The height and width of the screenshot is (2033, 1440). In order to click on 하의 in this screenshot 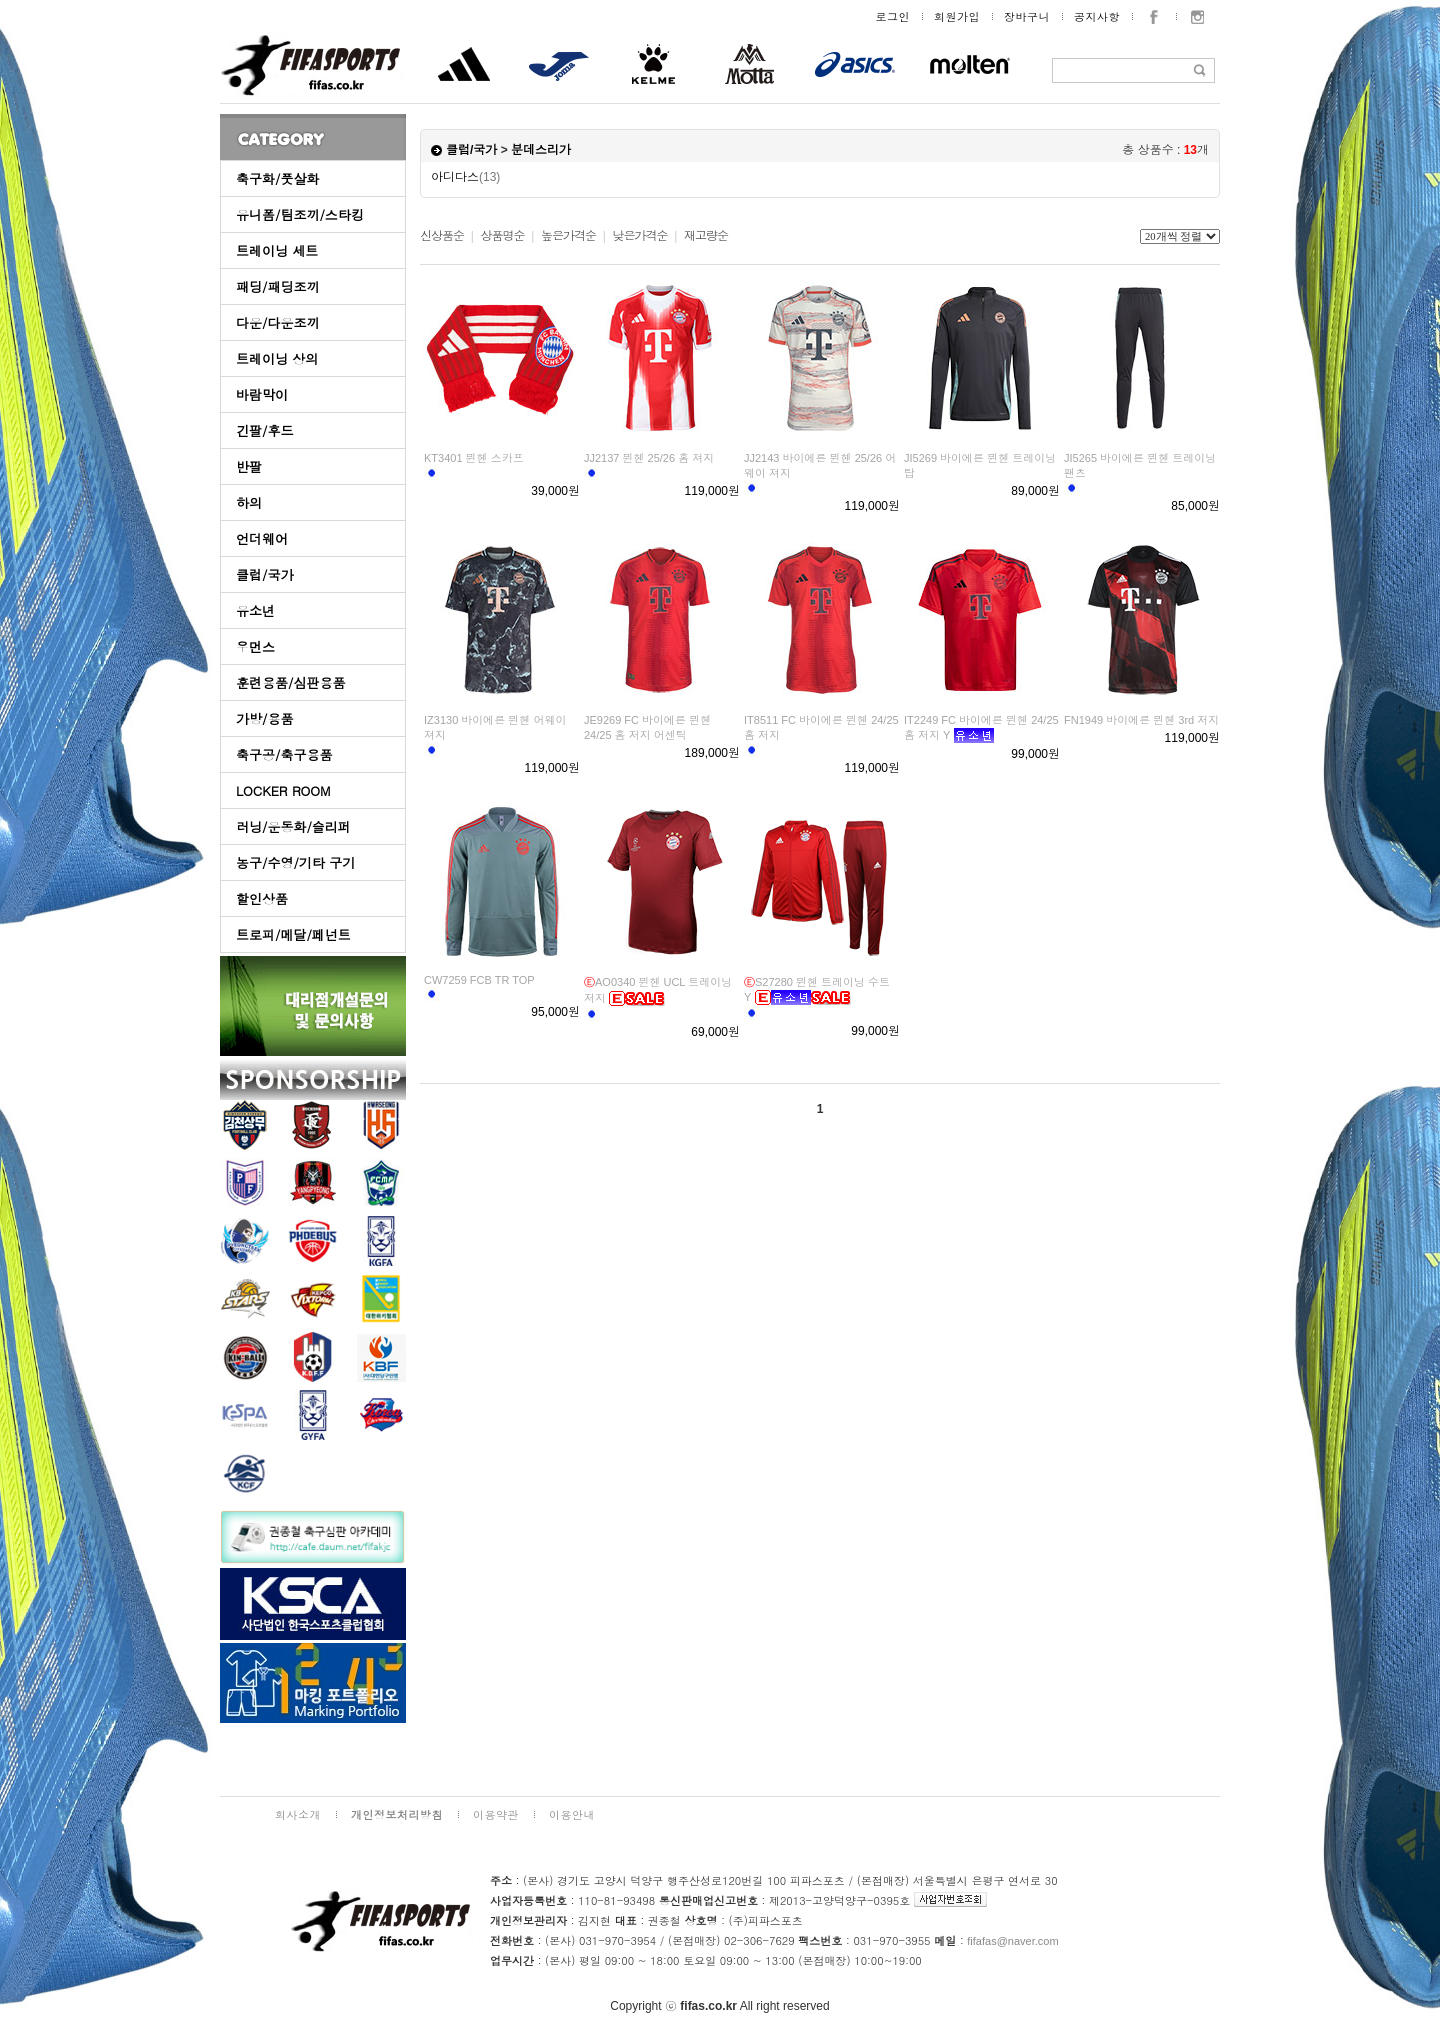, I will do `click(249, 502)`.